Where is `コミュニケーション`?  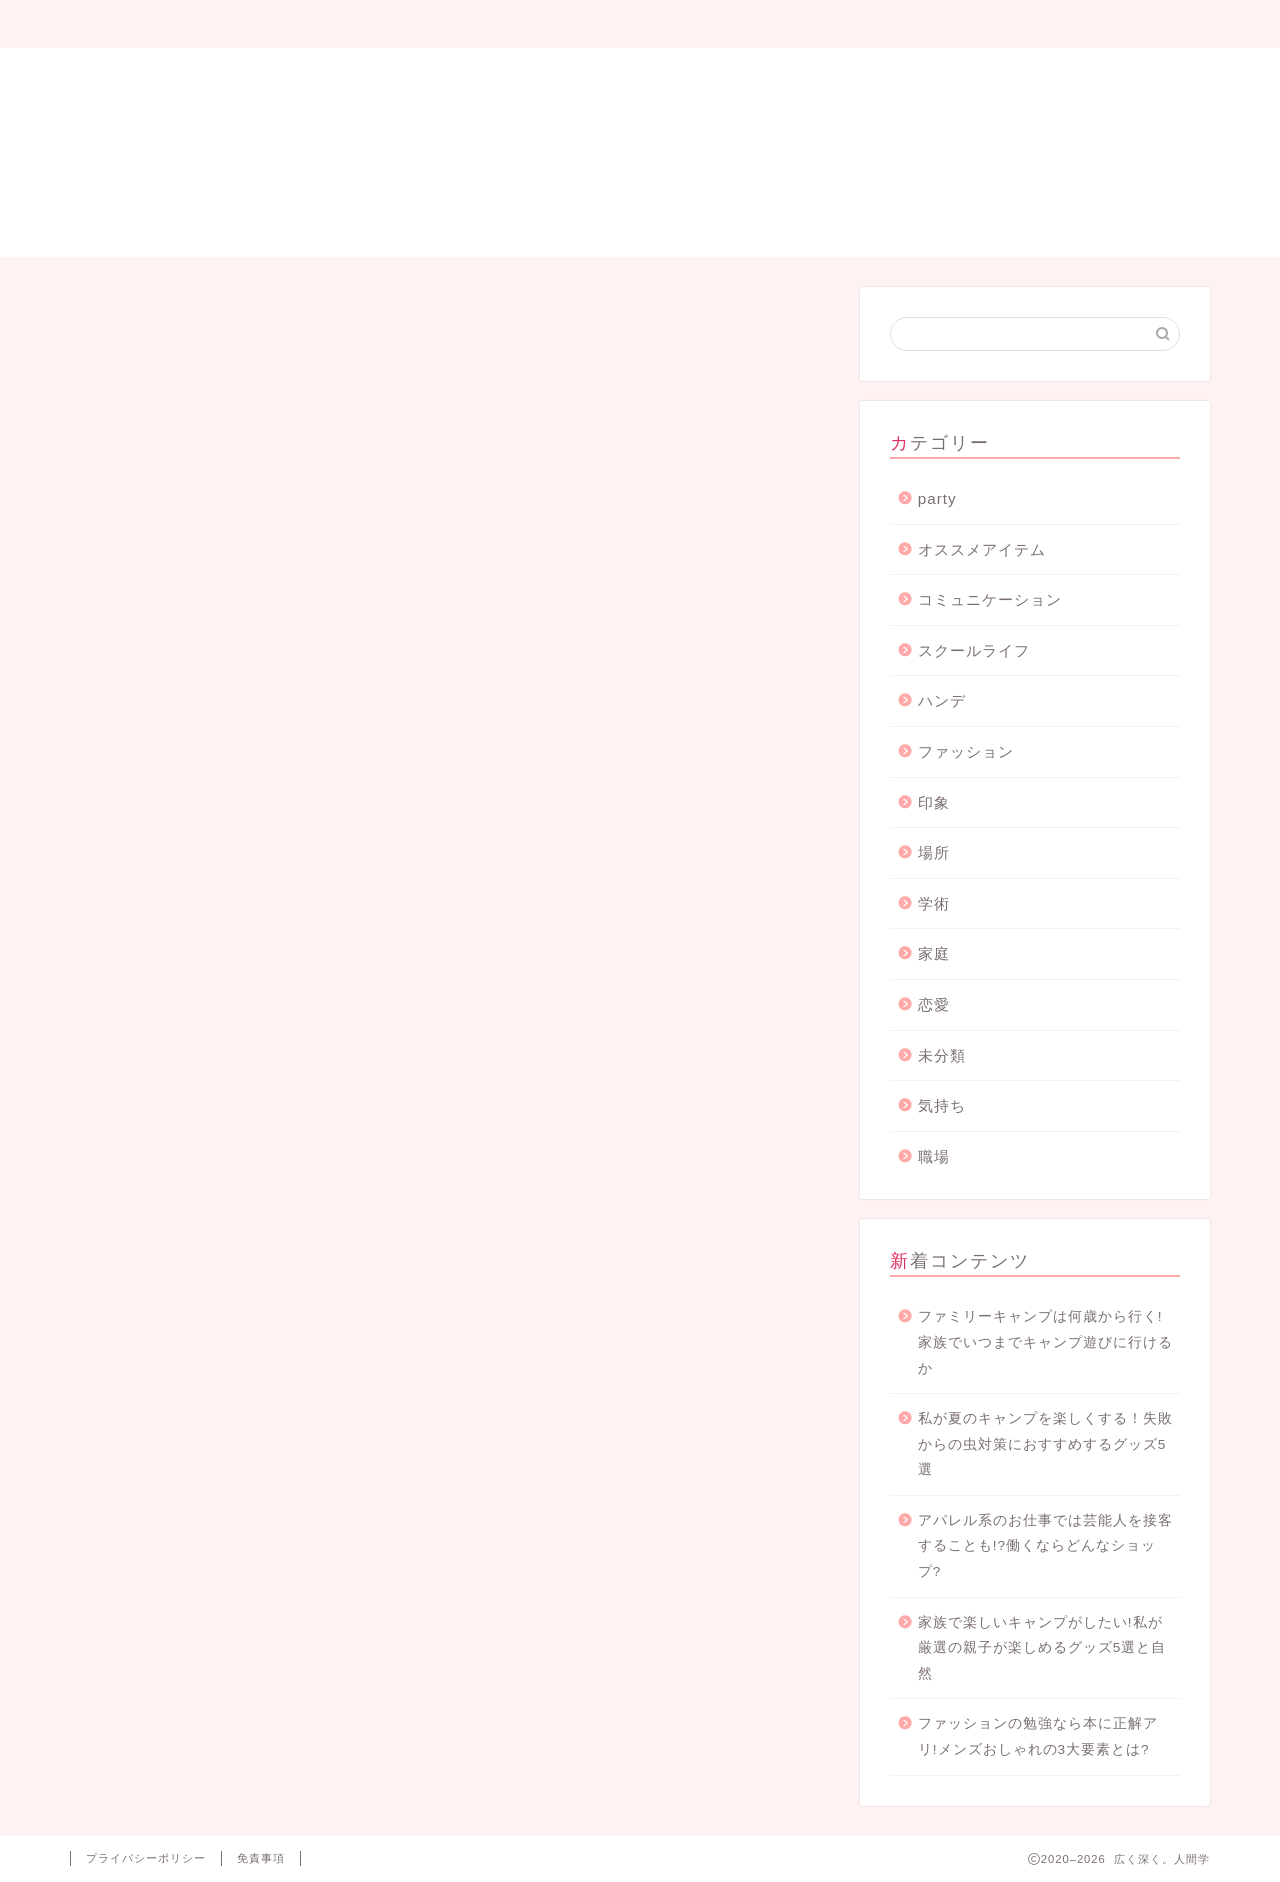 コミュニケーション is located at coordinates (990, 599).